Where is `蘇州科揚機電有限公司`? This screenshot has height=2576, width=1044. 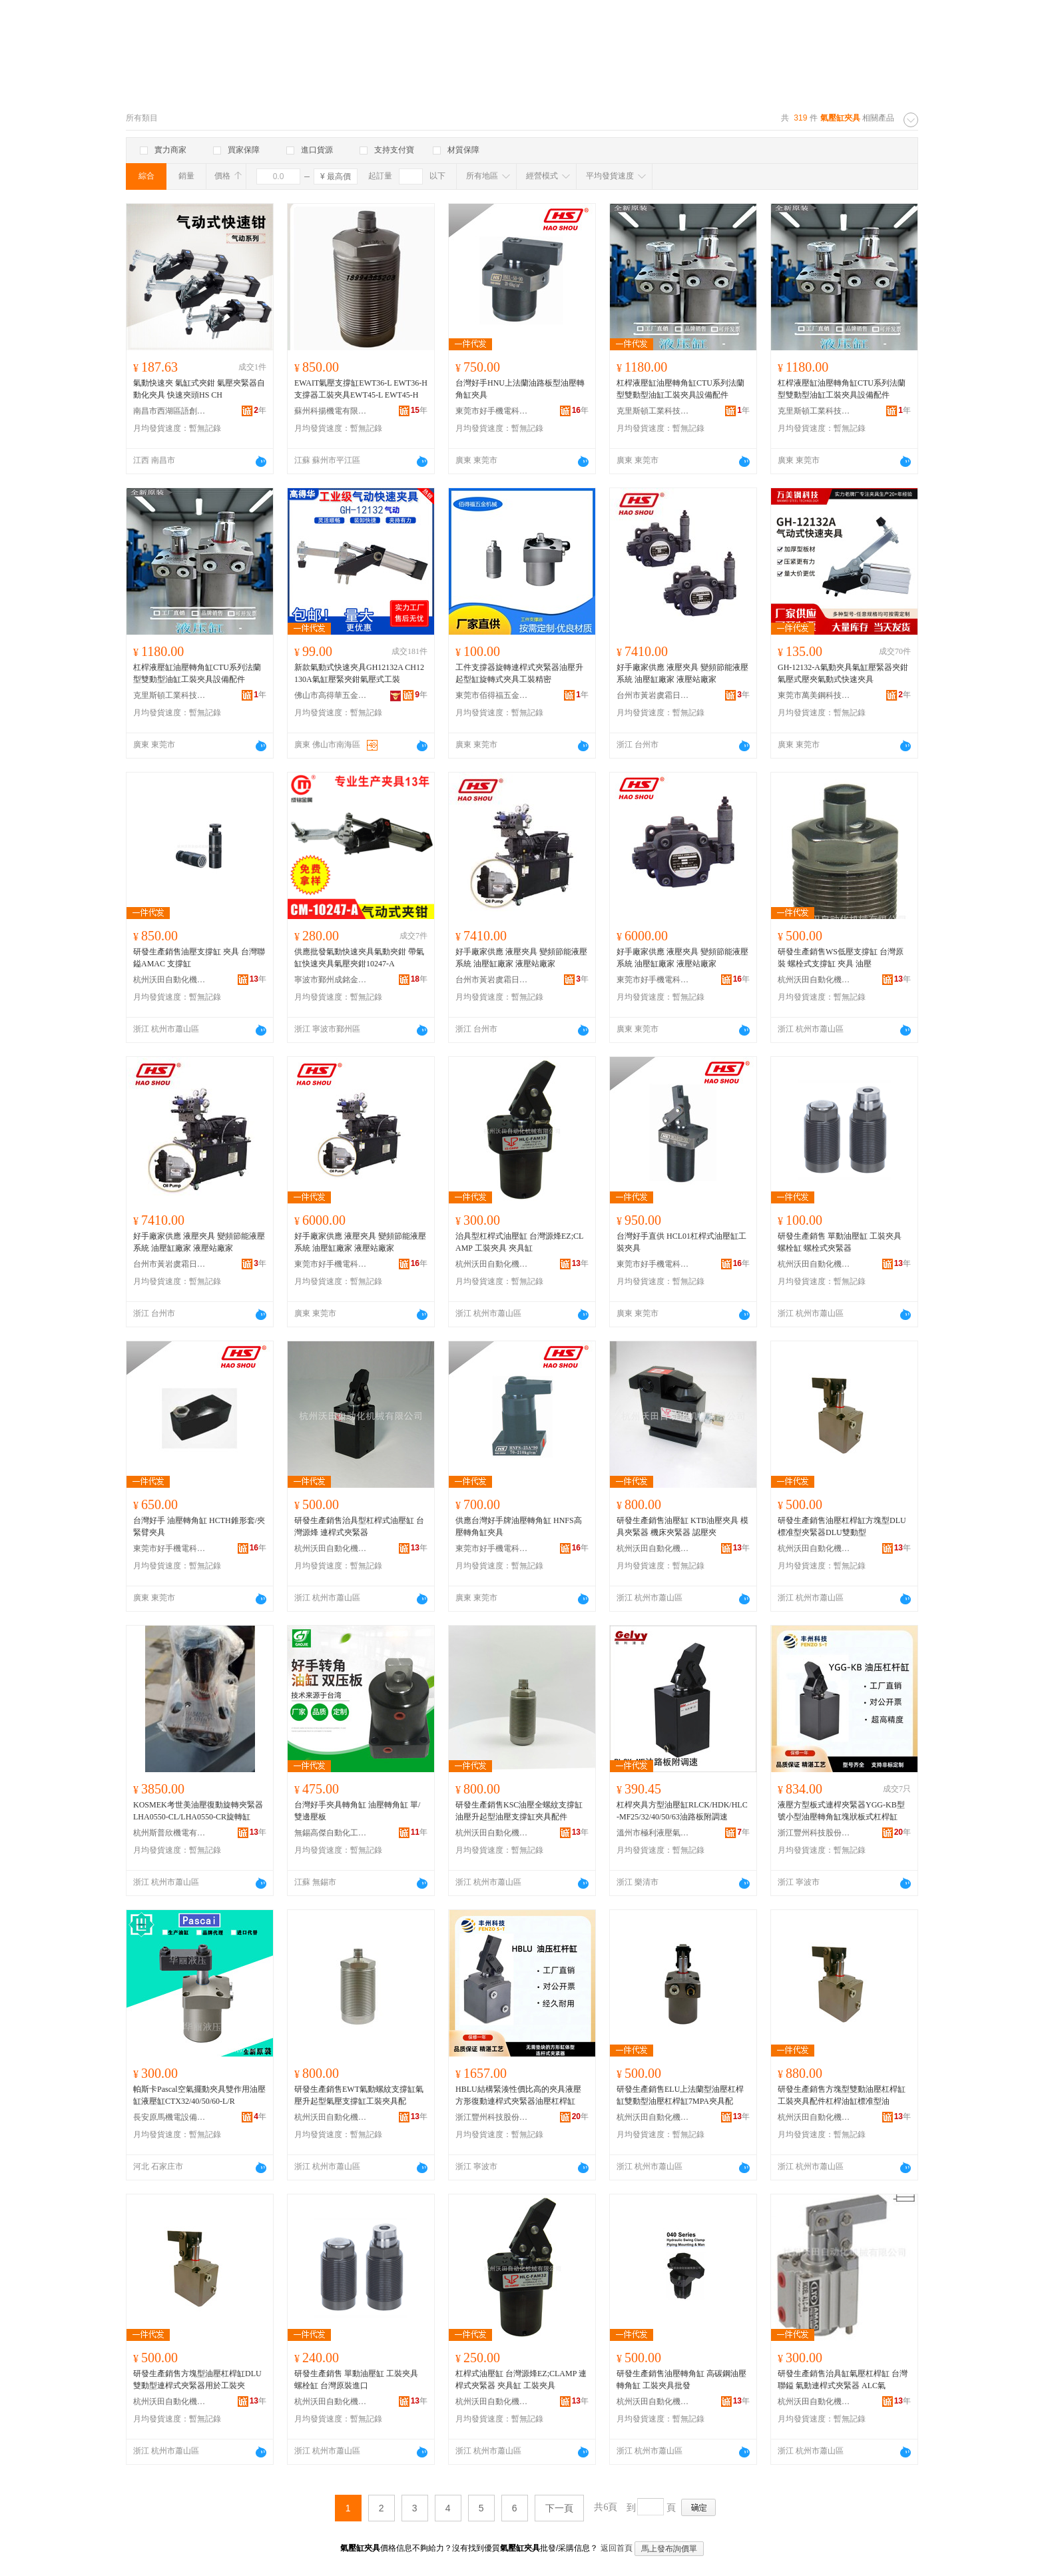 蘇州科揚機電有限公司 is located at coordinates (331, 411).